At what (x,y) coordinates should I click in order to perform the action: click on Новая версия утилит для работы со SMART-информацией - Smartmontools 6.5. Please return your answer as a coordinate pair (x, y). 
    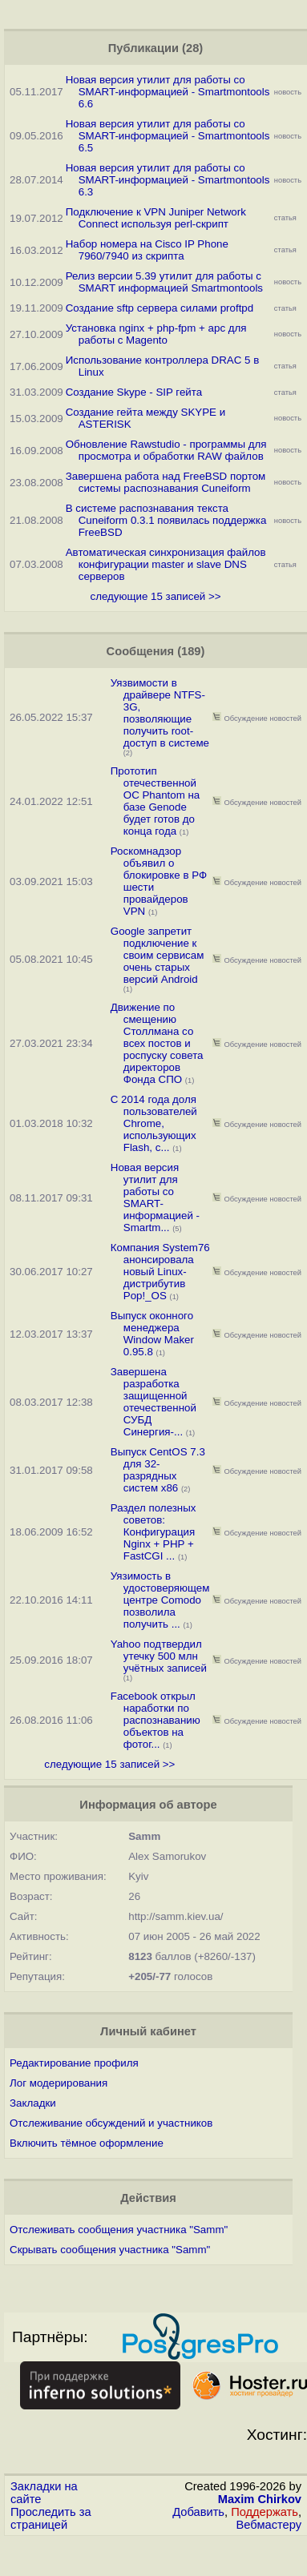
    Looking at the image, I should click on (168, 136).